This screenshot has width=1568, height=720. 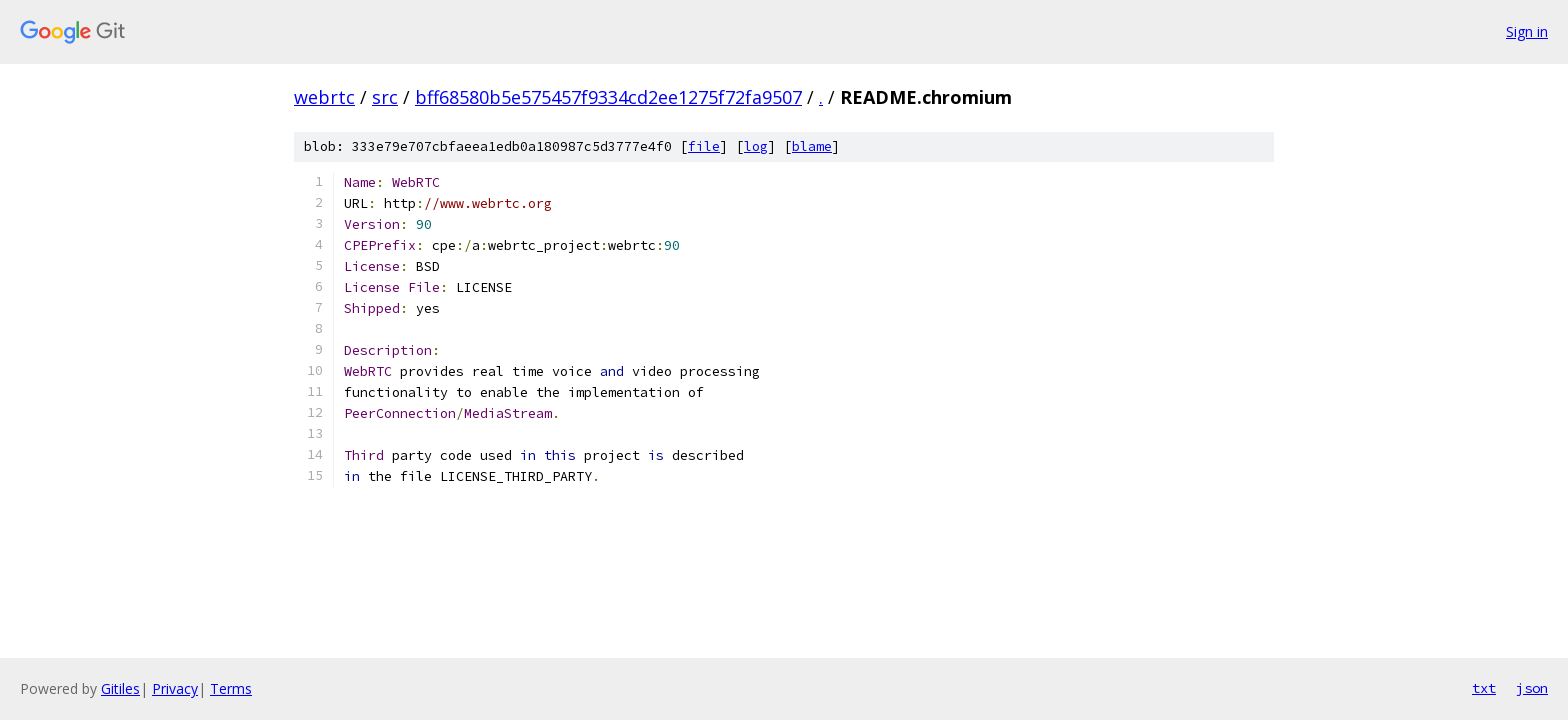 I want to click on txt, so click(x=1484, y=688).